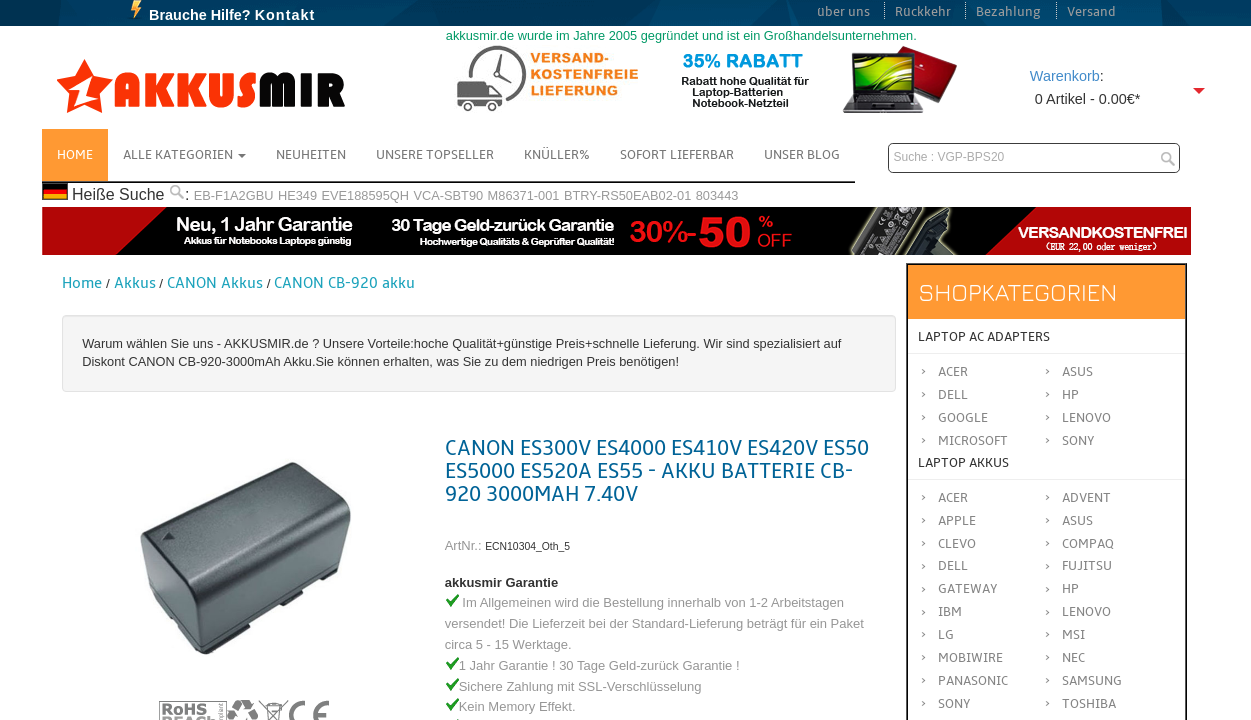 The width and height of the screenshot is (1251, 720). Describe the element at coordinates (1073, 635) in the screenshot. I see `MSI` at that location.